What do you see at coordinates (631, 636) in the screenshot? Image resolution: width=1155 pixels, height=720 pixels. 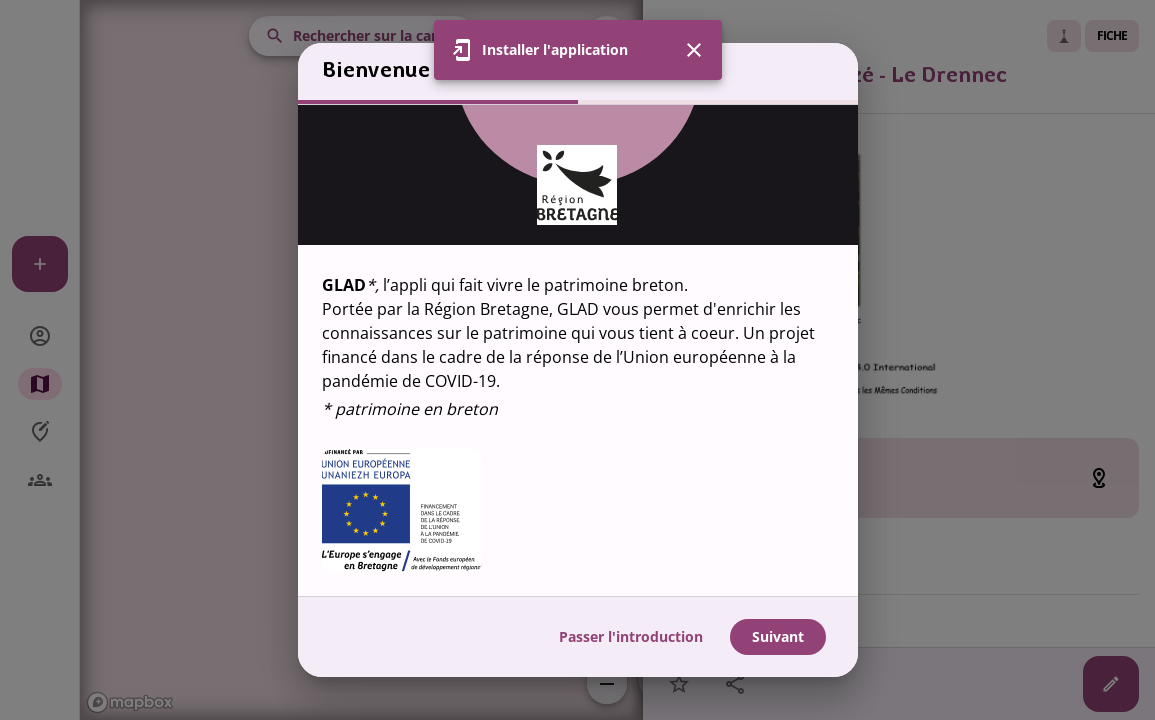 I see `Passer l'introduction` at bounding box center [631, 636].